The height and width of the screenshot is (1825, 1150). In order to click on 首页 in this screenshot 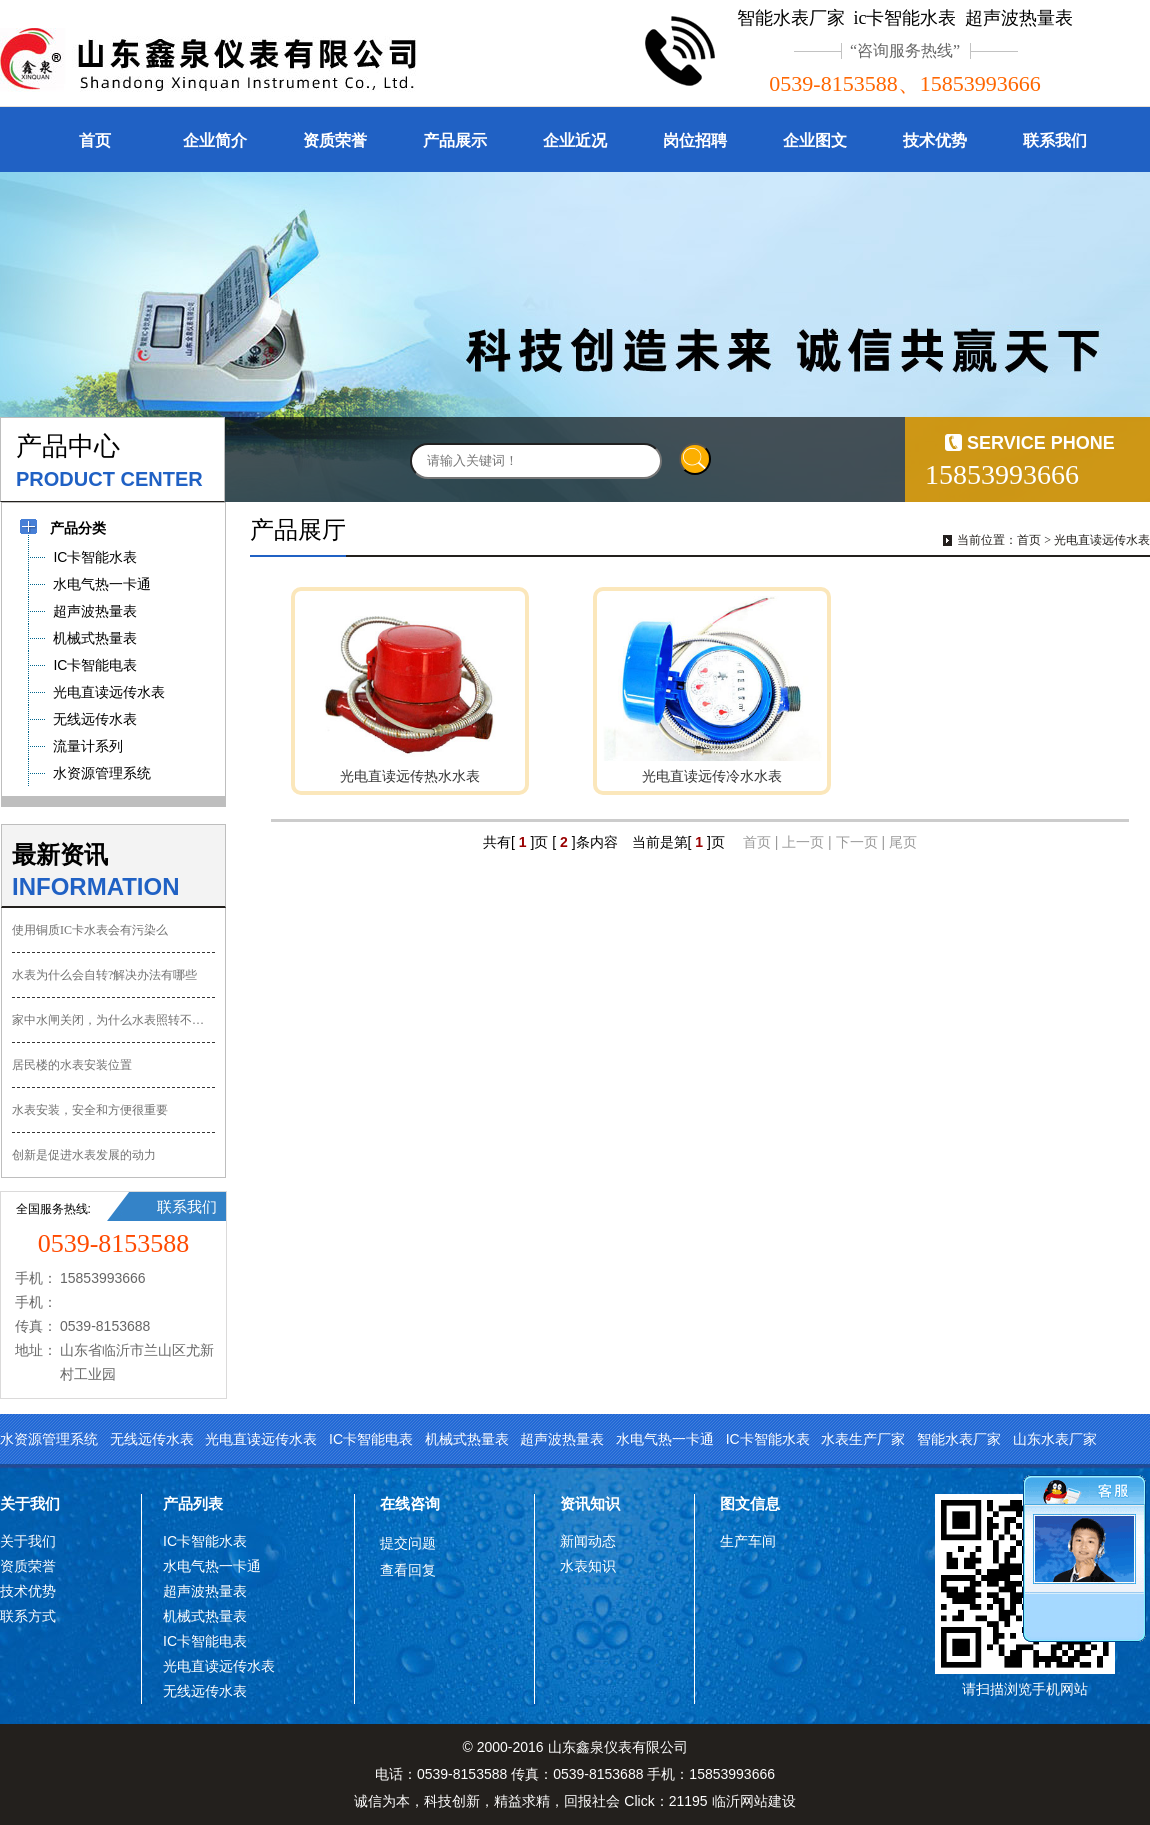, I will do `click(95, 140)`.